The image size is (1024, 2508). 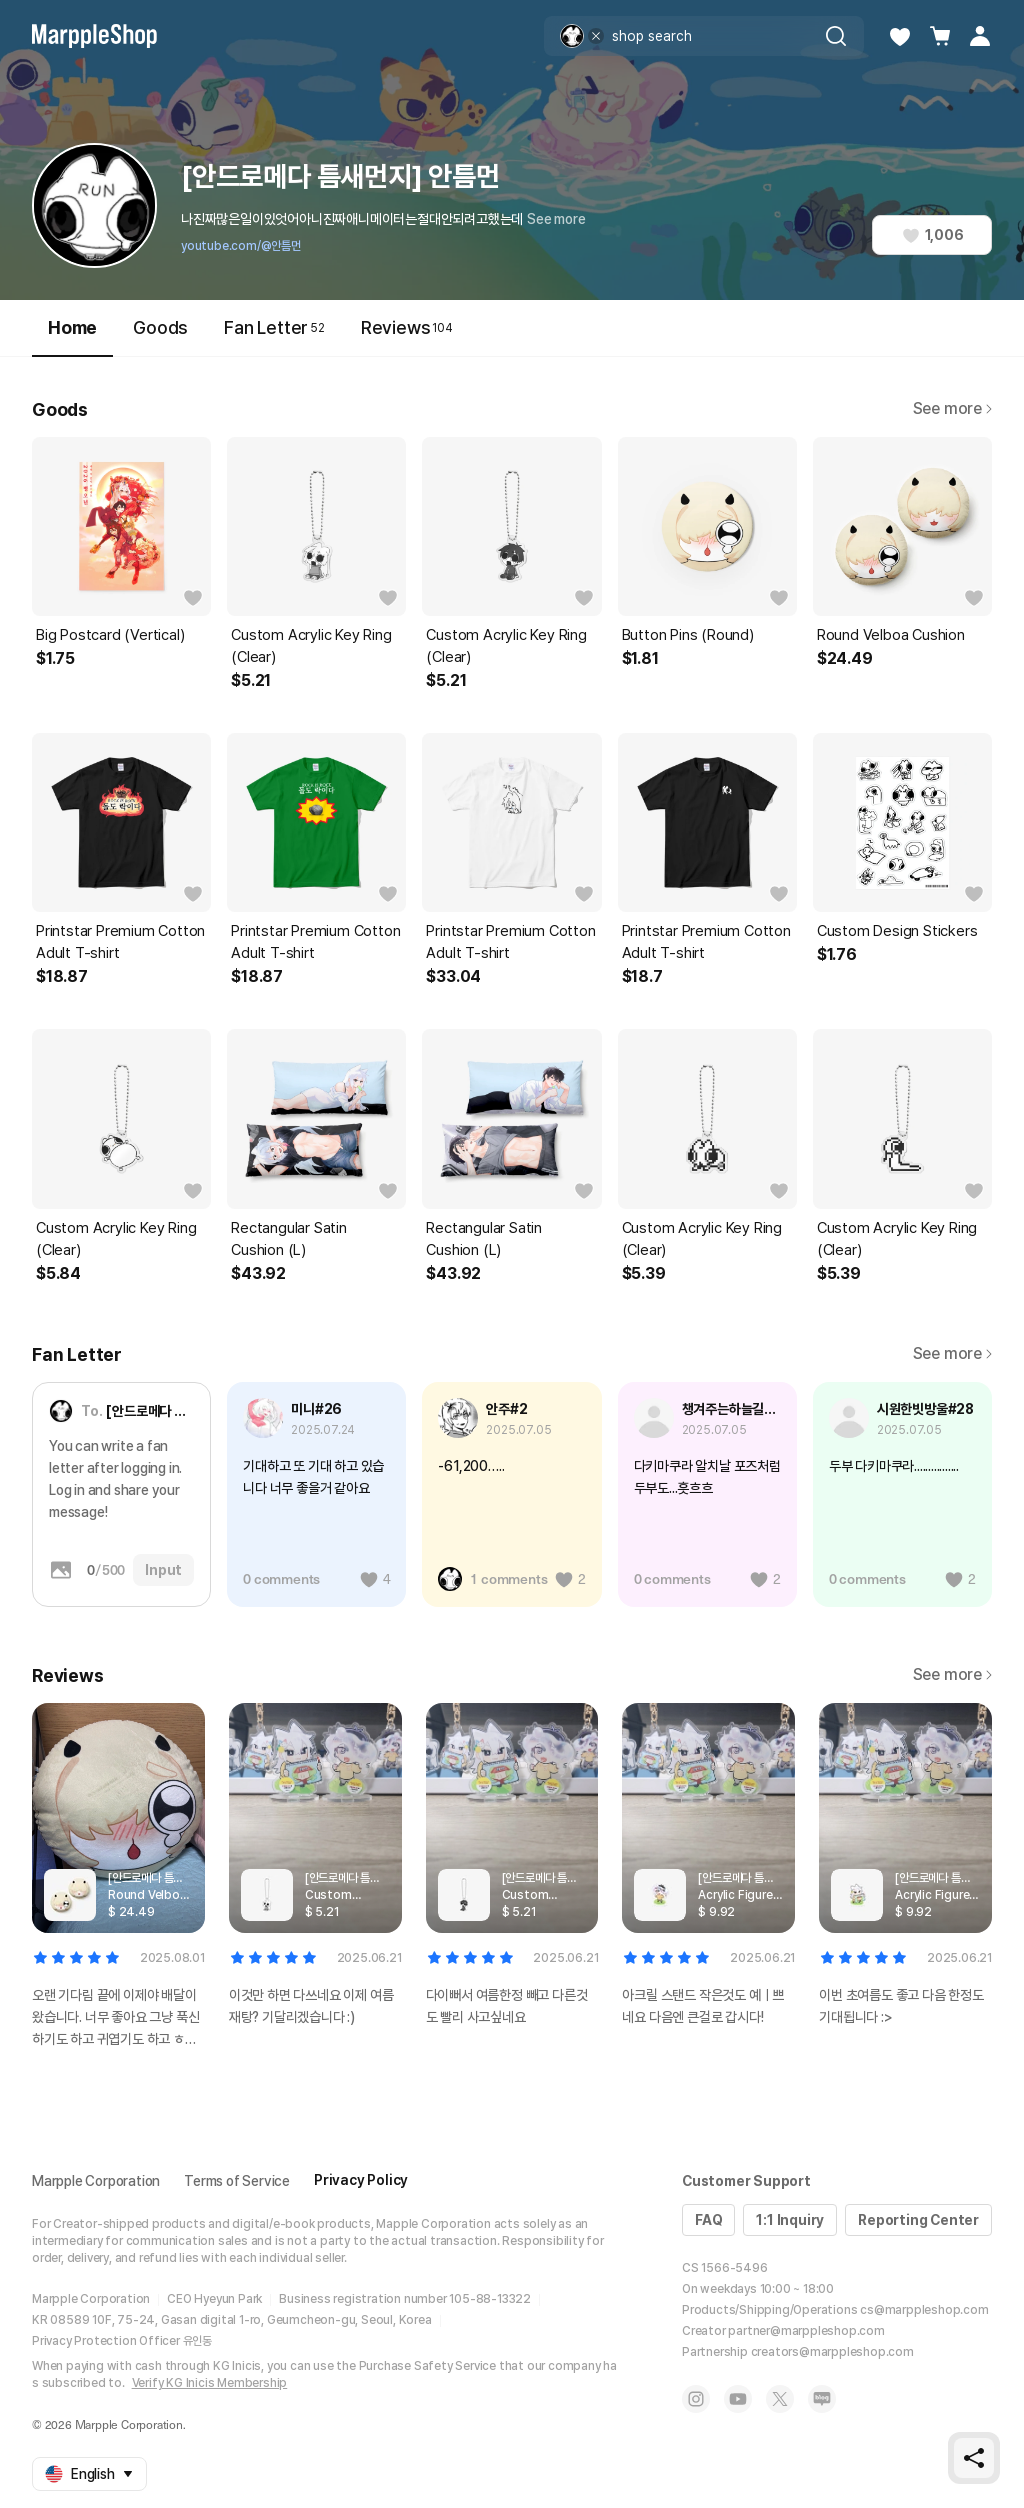 I want to click on Terms of Service, so click(x=237, y=2181).